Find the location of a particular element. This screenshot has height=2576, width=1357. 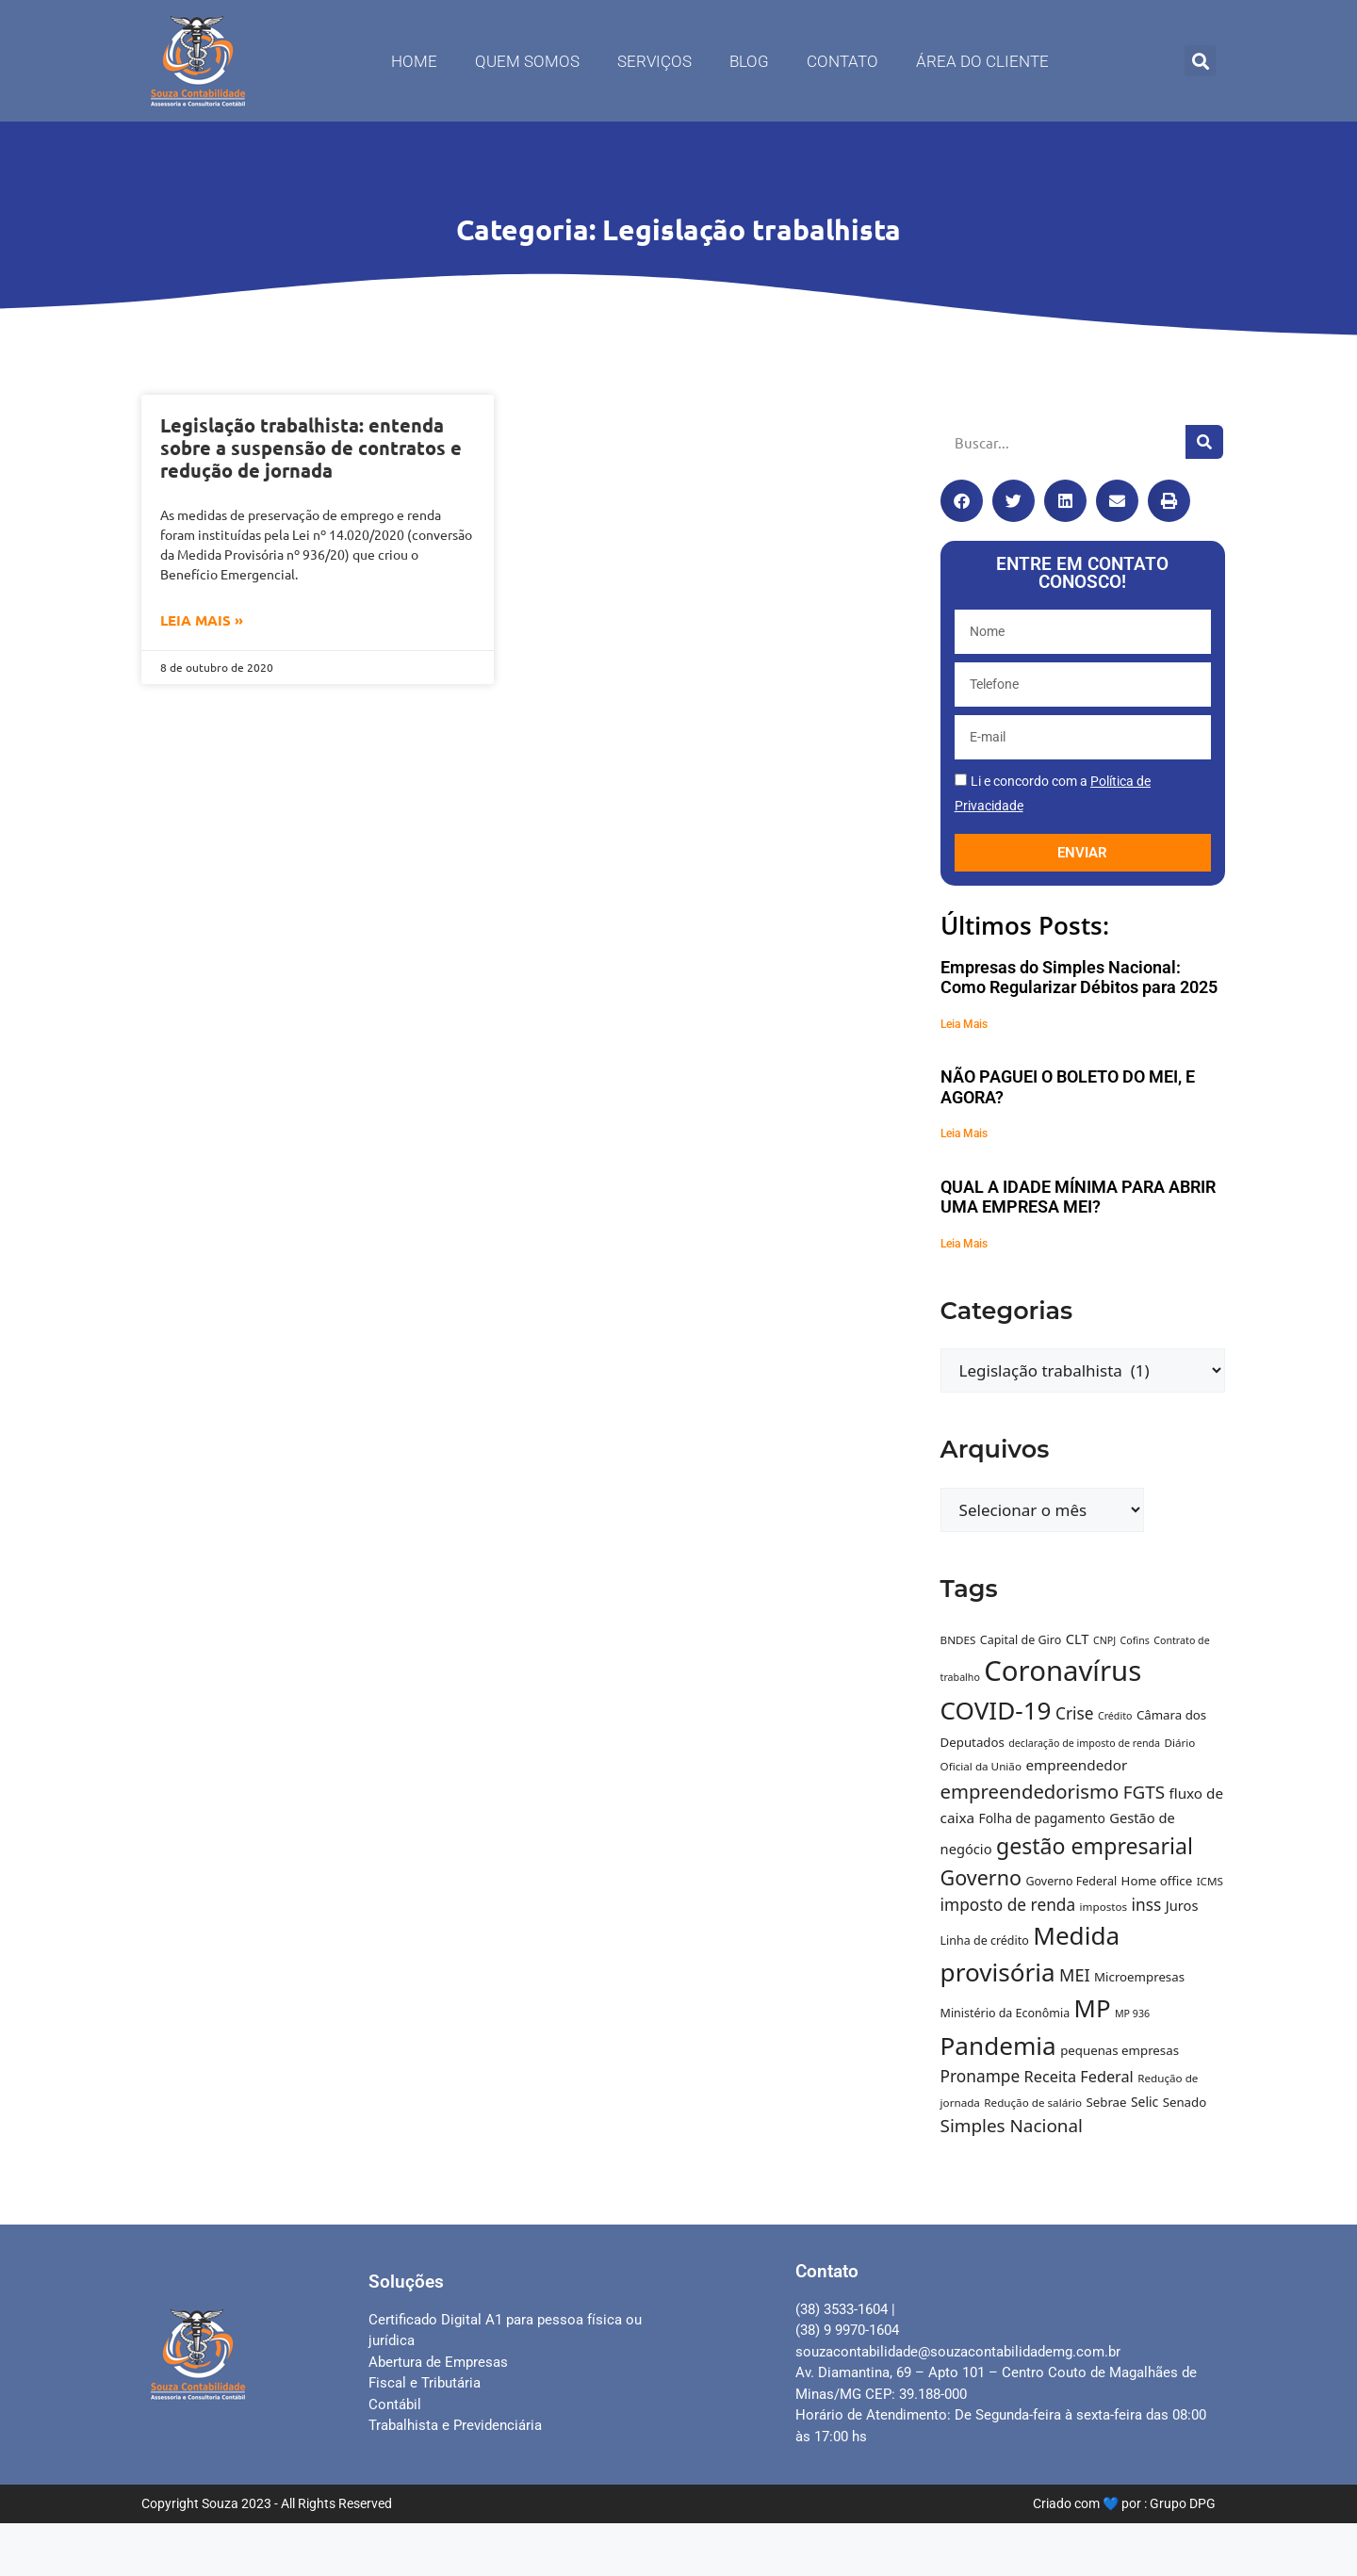

Receita Federal [Receita Federal (16 itens)] is located at coordinates (1079, 2076).